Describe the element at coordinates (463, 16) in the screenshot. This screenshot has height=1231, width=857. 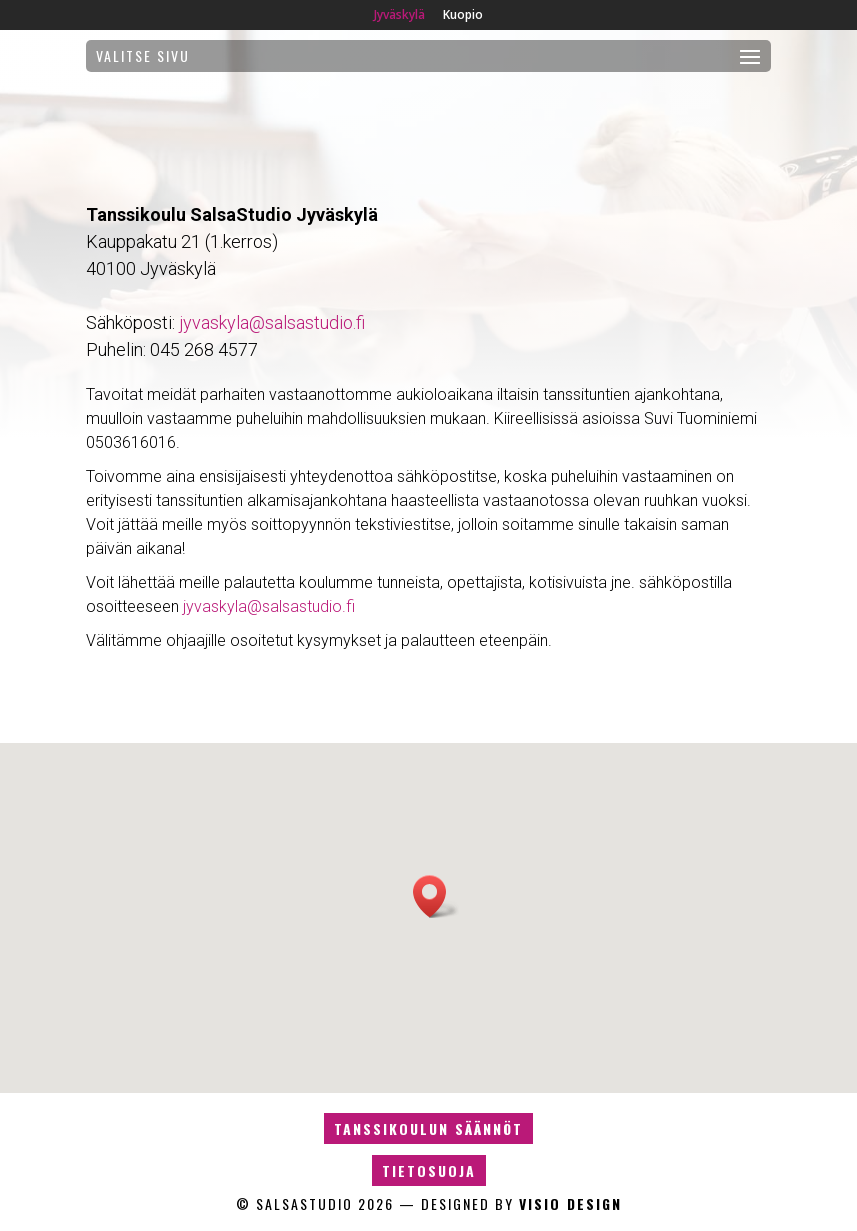
I see `Kuopio` at that location.